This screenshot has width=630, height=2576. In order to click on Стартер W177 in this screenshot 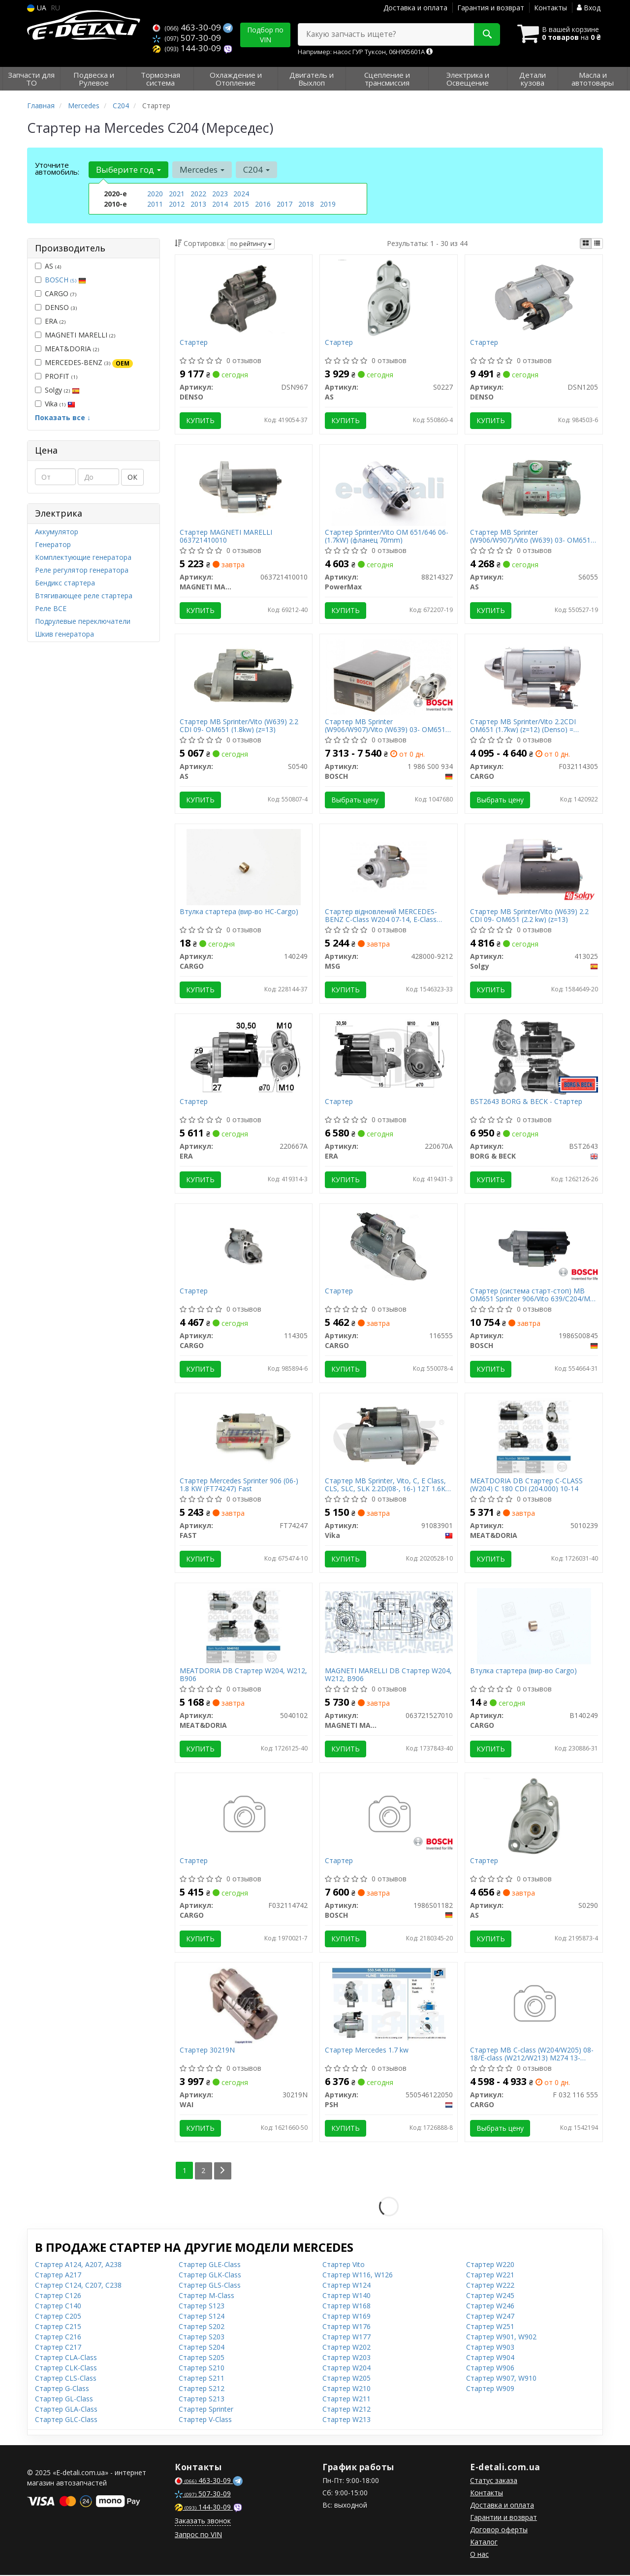, I will do `click(346, 2337)`.